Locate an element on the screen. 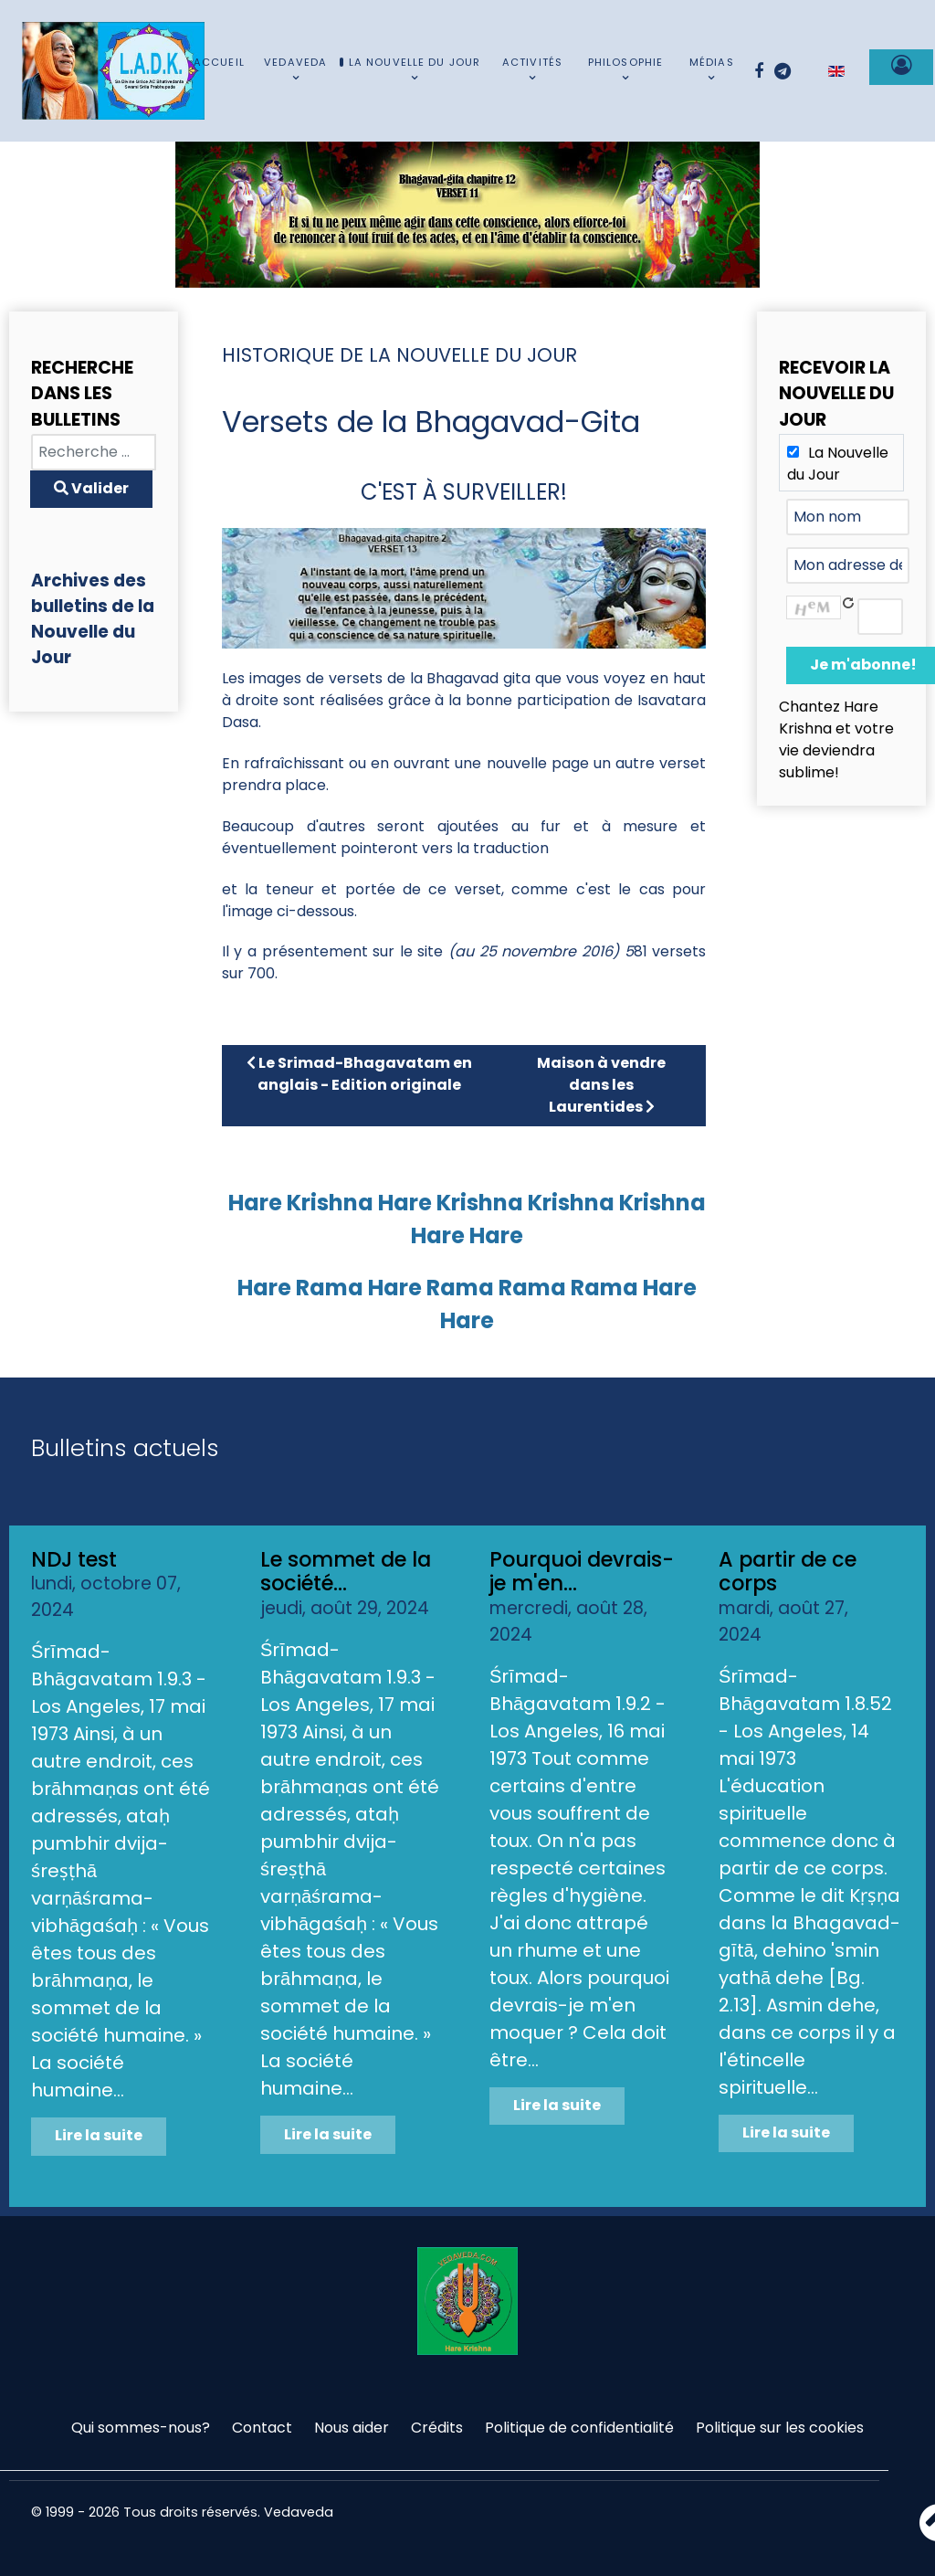  Le sommet de la société... is located at coordinates (345, 1572).